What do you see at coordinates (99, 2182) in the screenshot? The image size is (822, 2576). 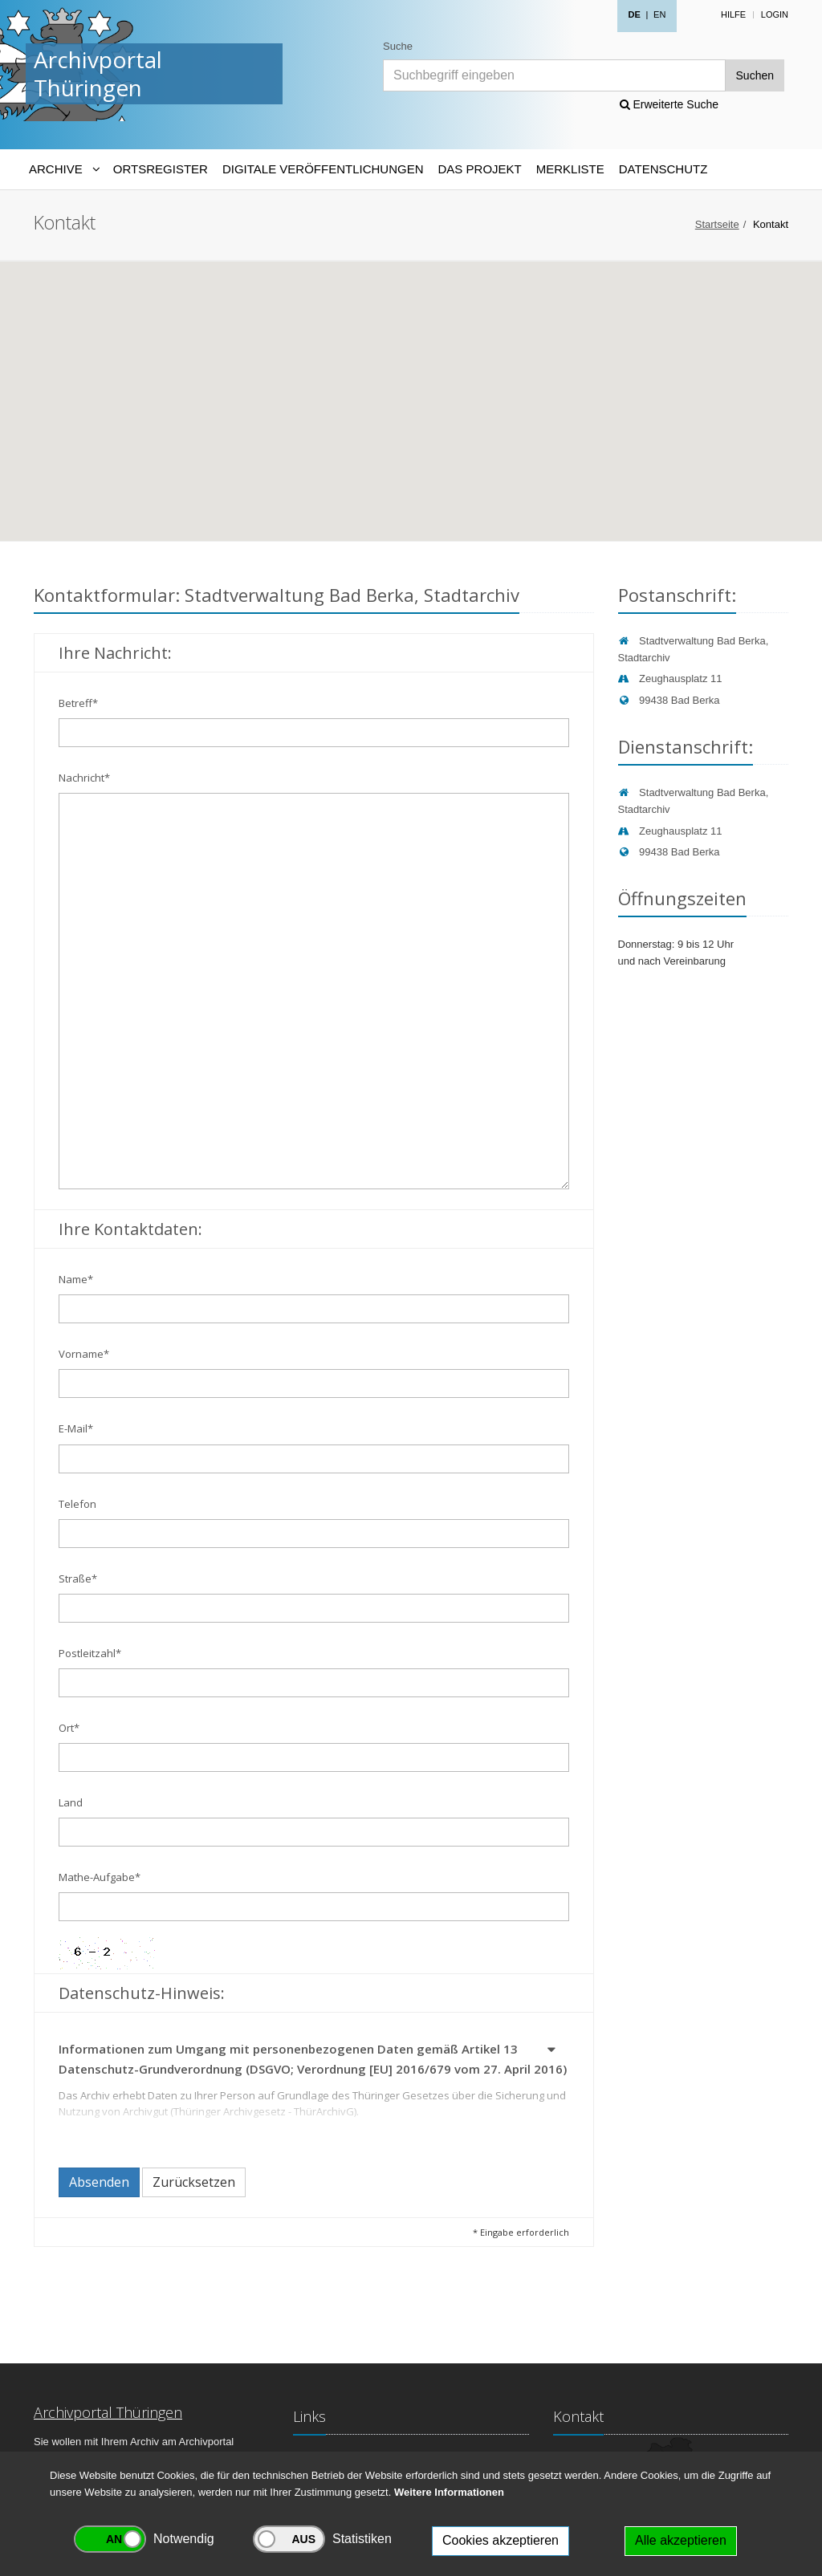 I see `Absenden` at bounding box center [99, 2182].